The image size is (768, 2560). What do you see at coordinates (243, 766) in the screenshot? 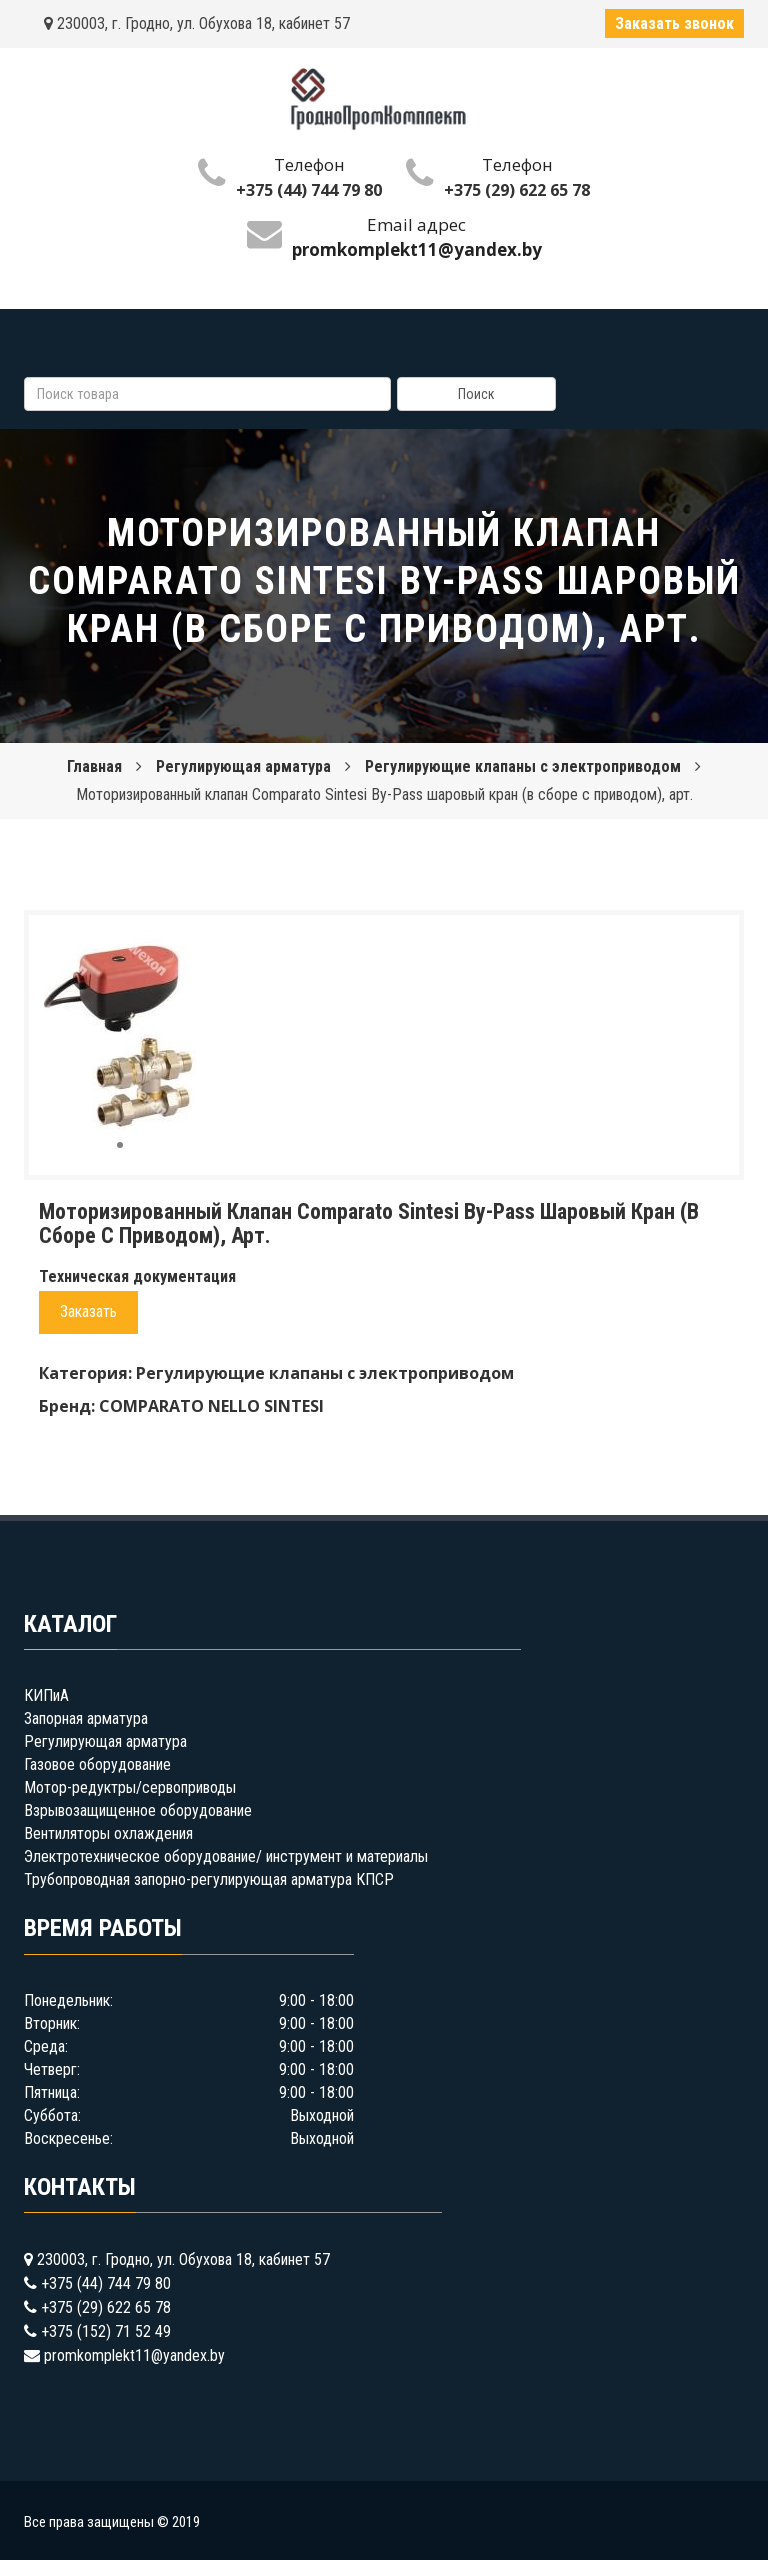
I see `Регулирующая арматура` at bounding box center [243, 766].